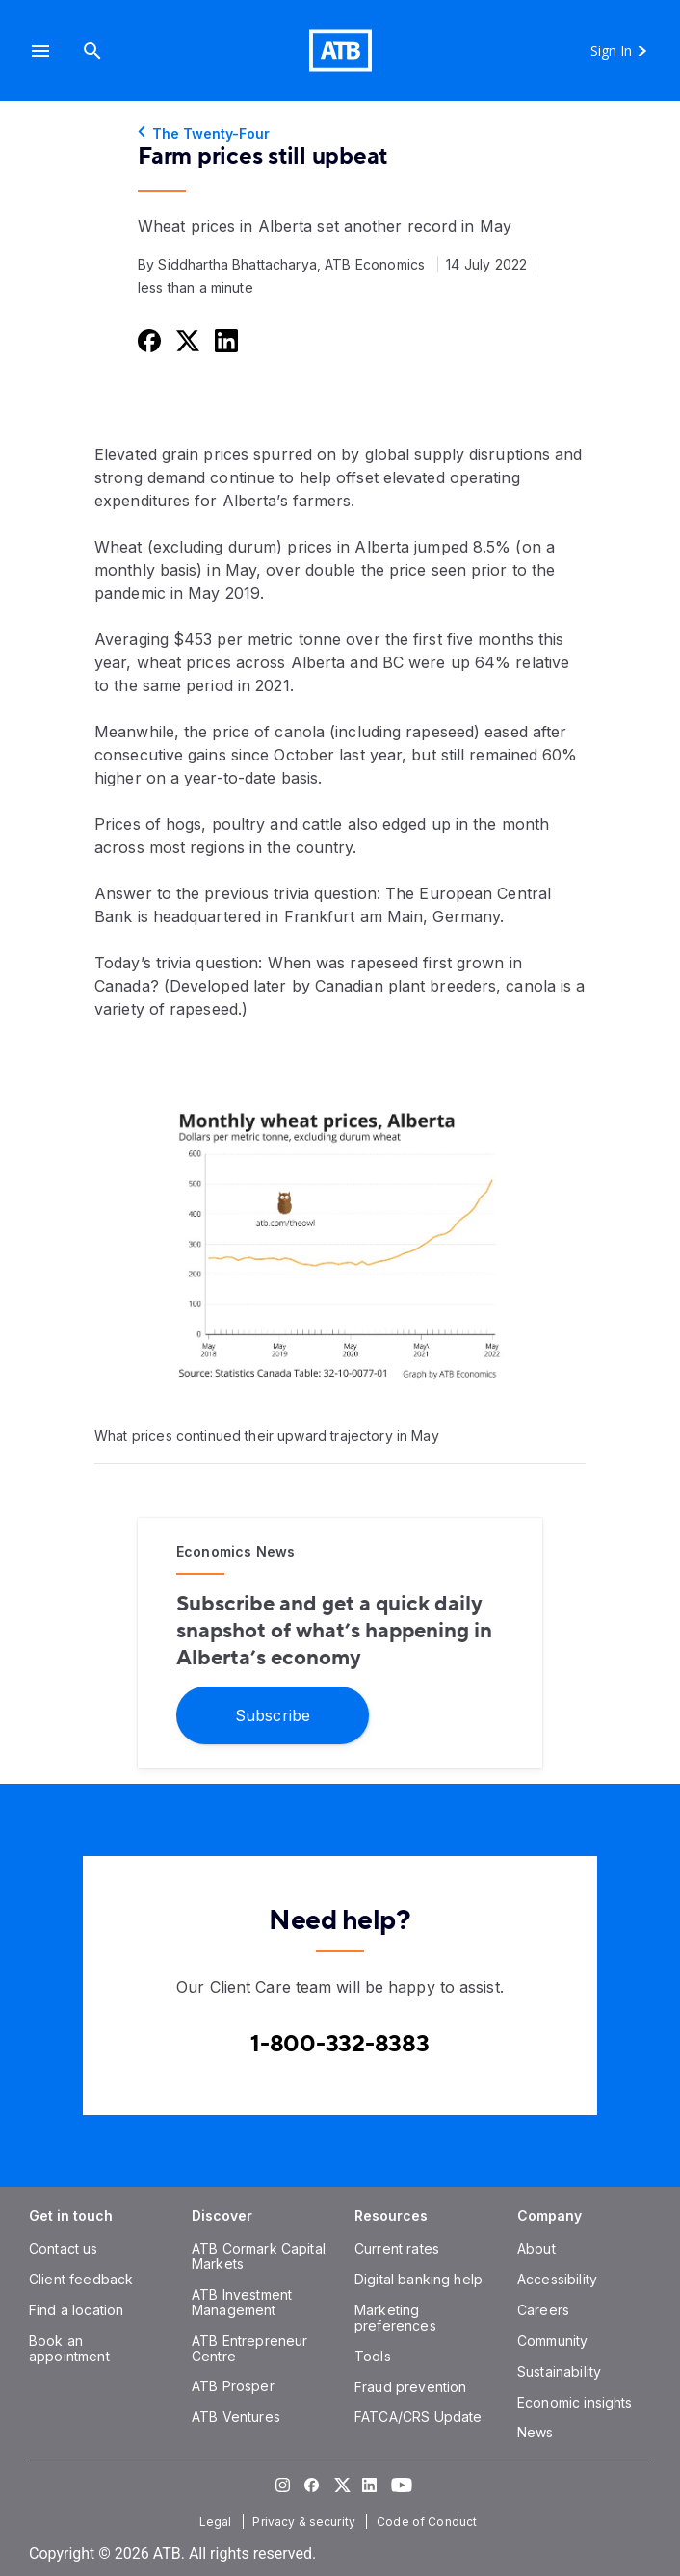 This screenshot has height=2576, width=680. Describe the element at coordinates (259, 2256) in the screenshot. I see `[ATB Cormark Capital Markets]` at that location.